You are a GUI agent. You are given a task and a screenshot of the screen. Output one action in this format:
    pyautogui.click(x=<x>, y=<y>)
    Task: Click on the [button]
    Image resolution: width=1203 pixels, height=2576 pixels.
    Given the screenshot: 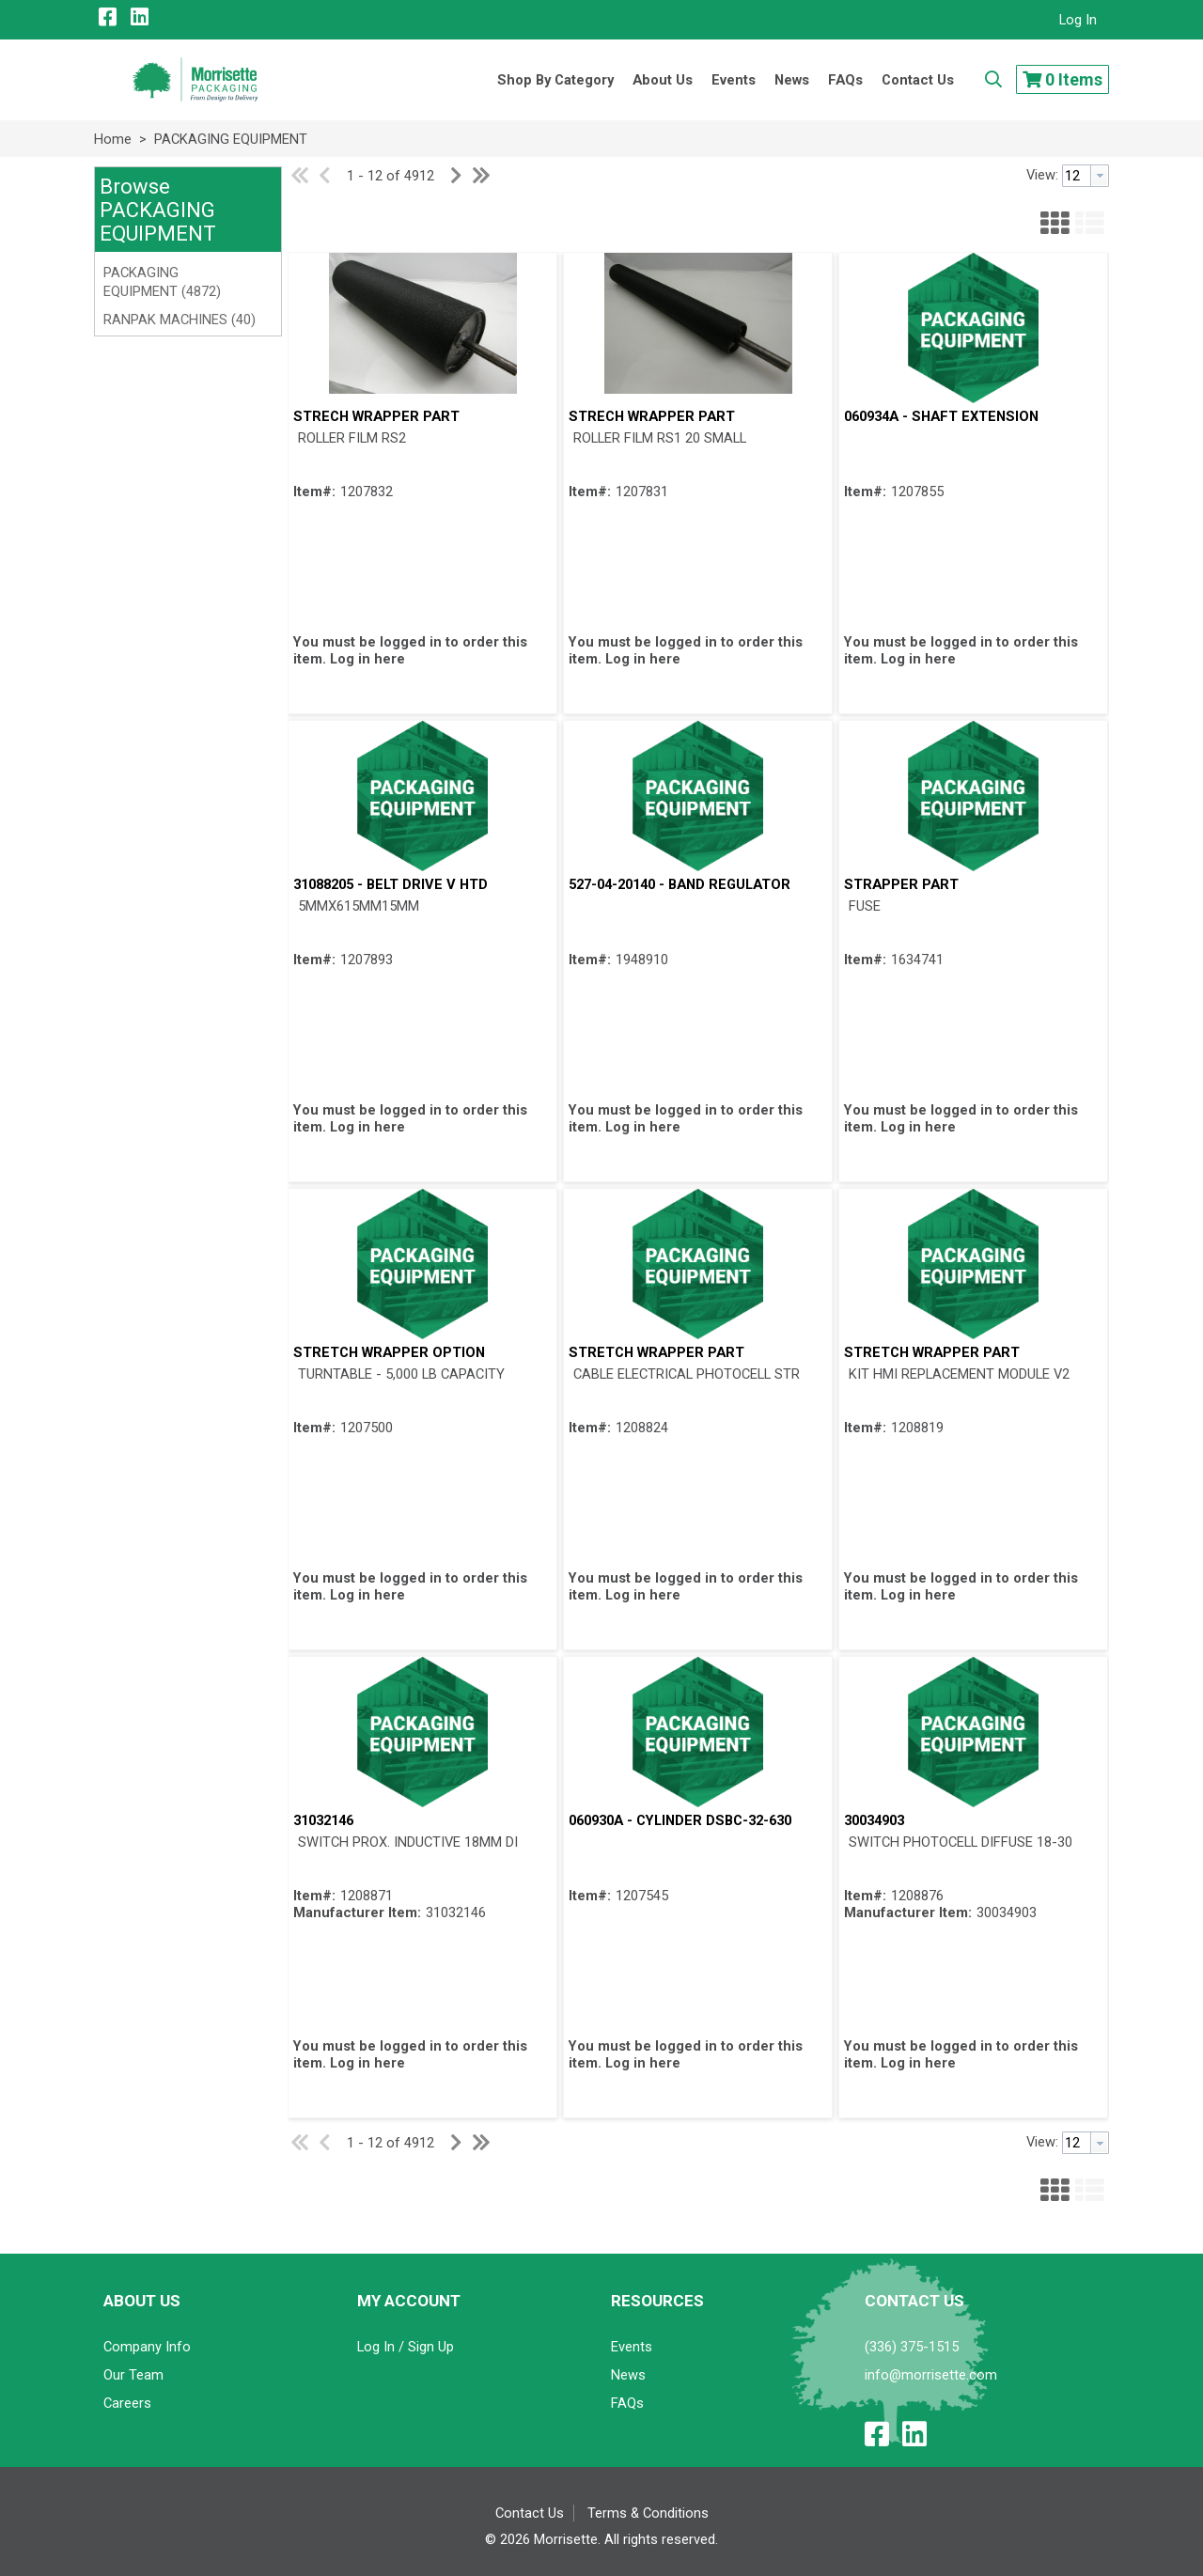 What is the action you would take?
    pyautogui.click(x=186, y=211)
    